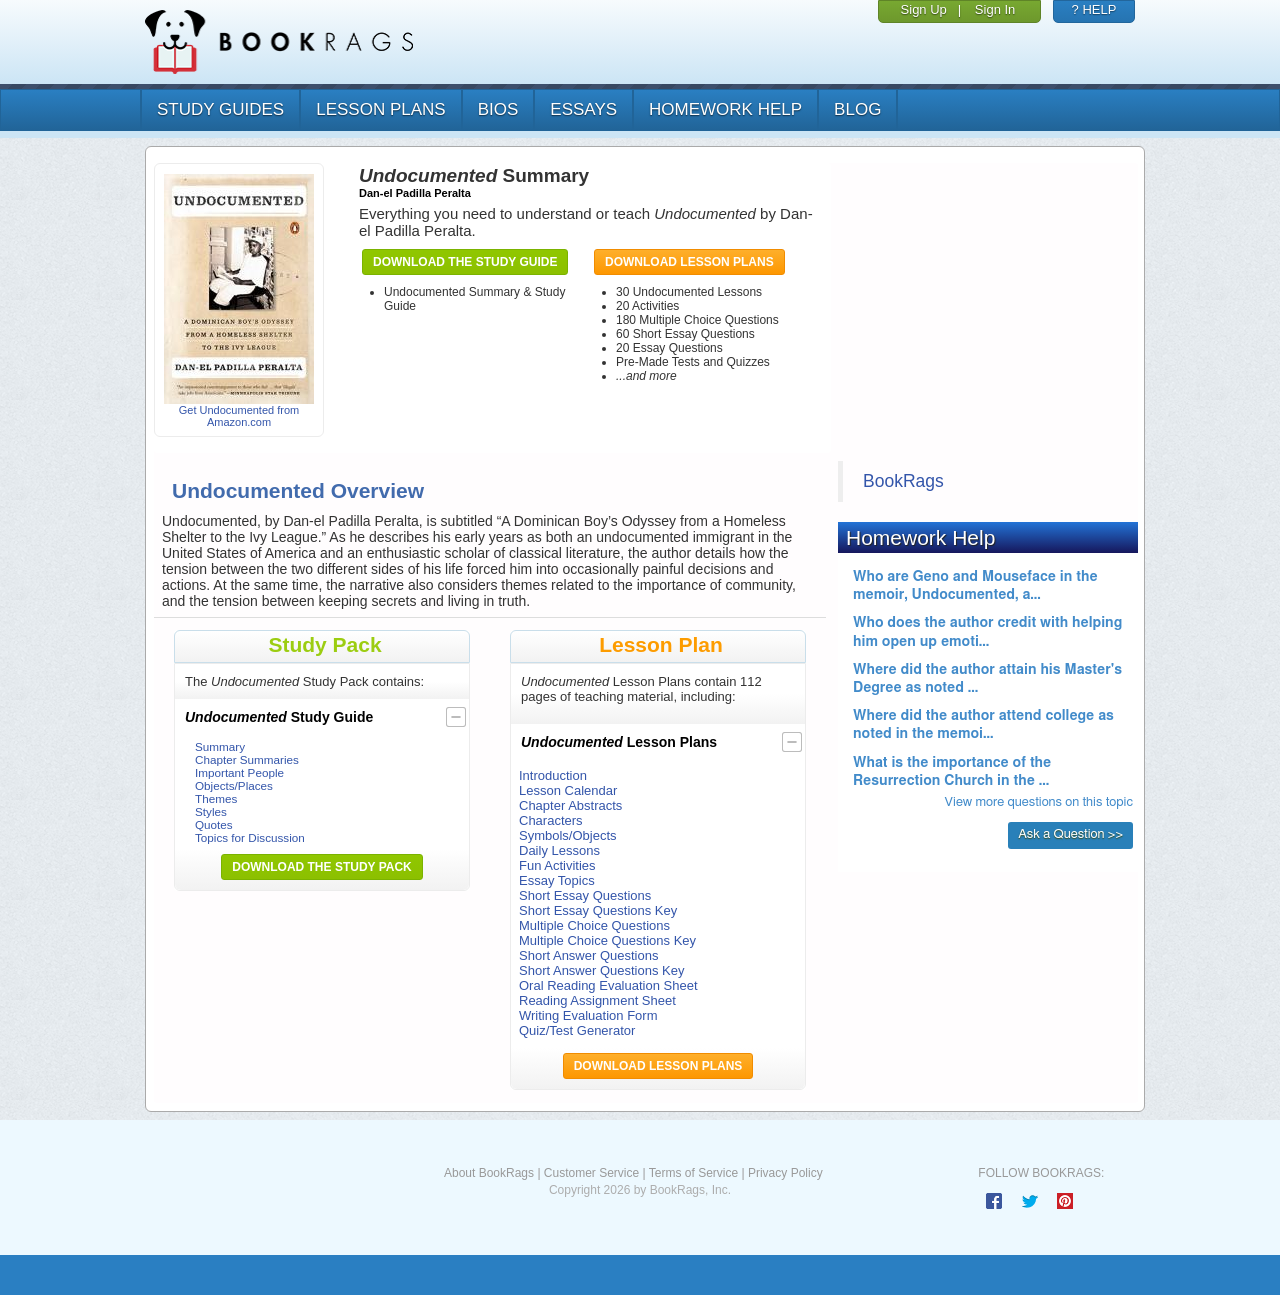 The height and width of the screenshot is (1295, 1280). What do you see at coordinates (594, 925) in the screenshot?
I see `Multiple Choice Questions` at bounding box center [594, 925].